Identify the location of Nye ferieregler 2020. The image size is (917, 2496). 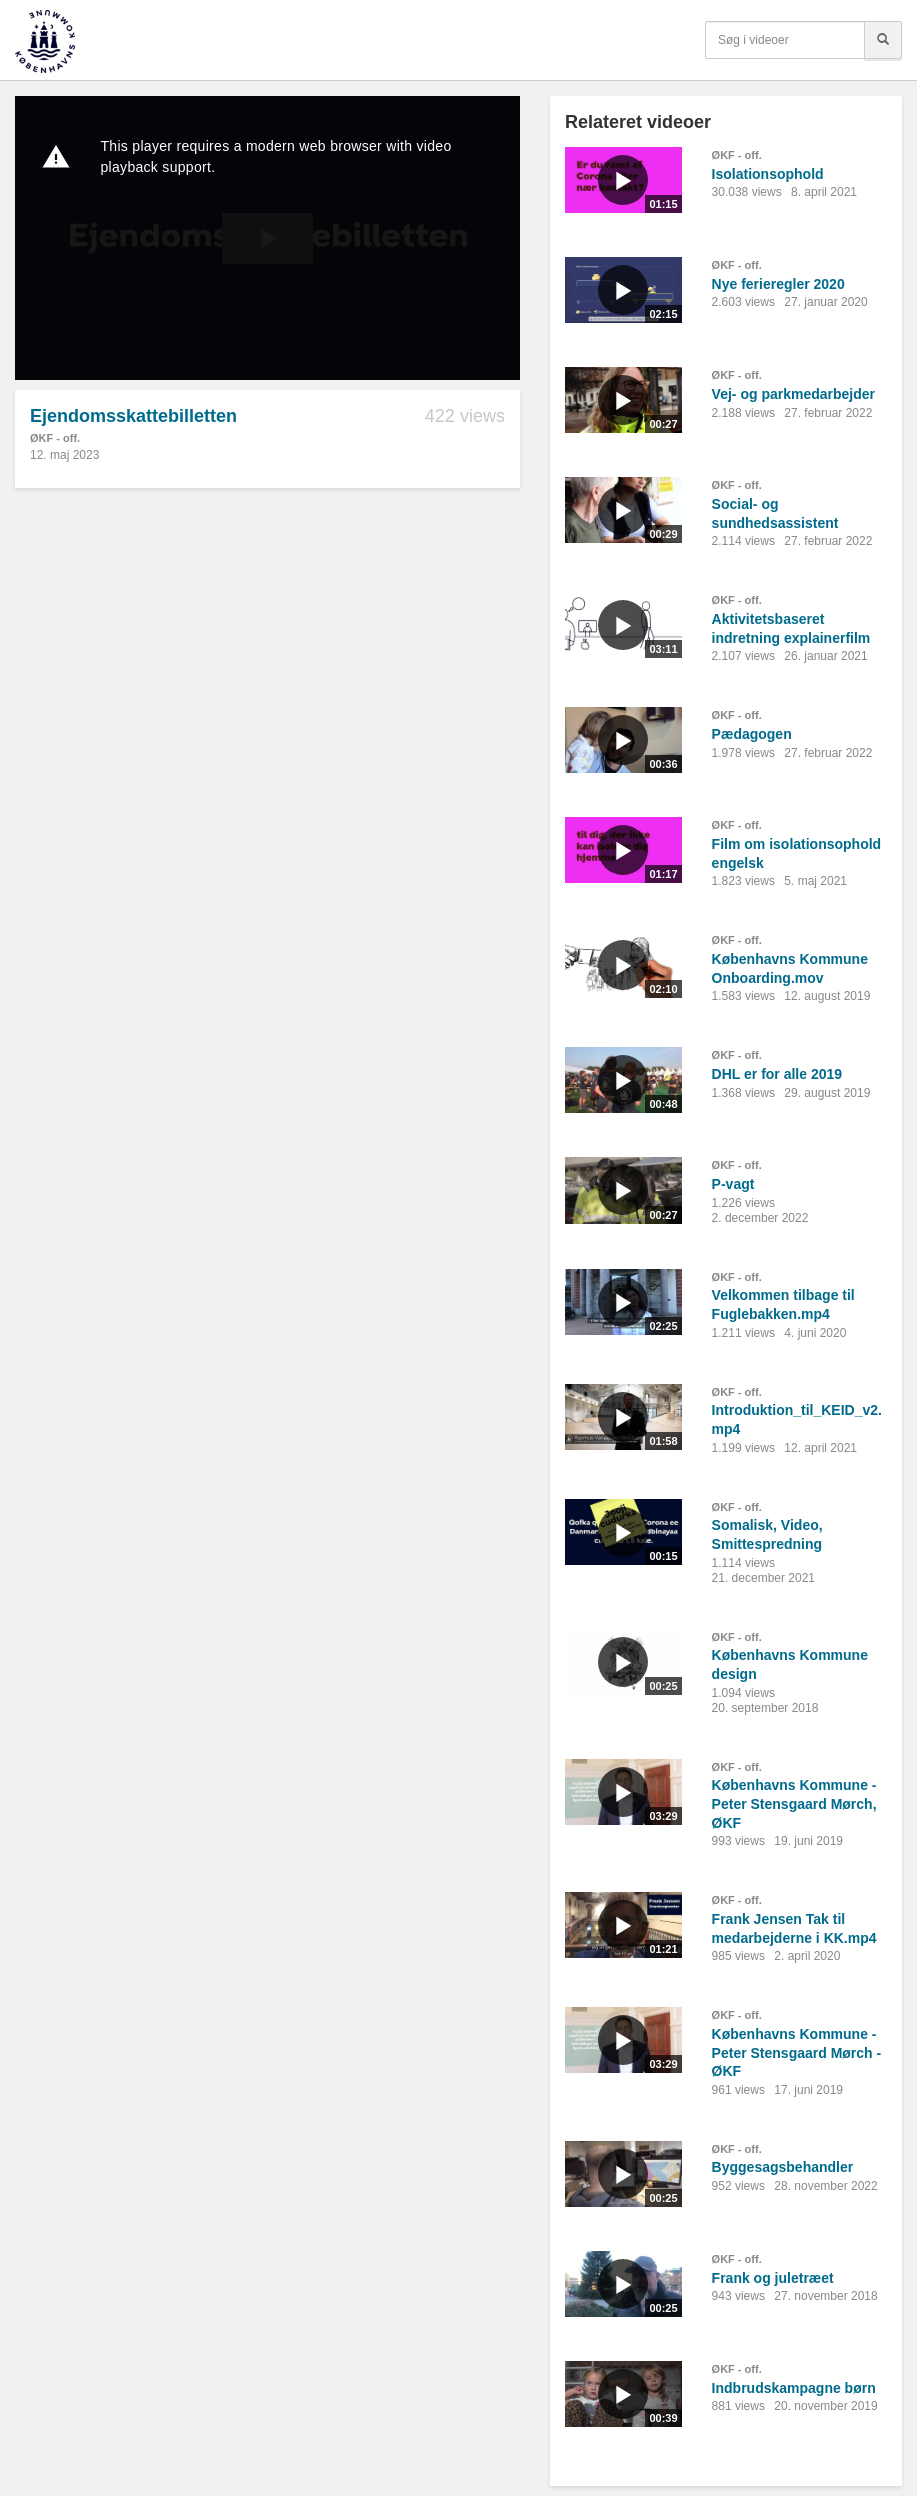
(778, 284).